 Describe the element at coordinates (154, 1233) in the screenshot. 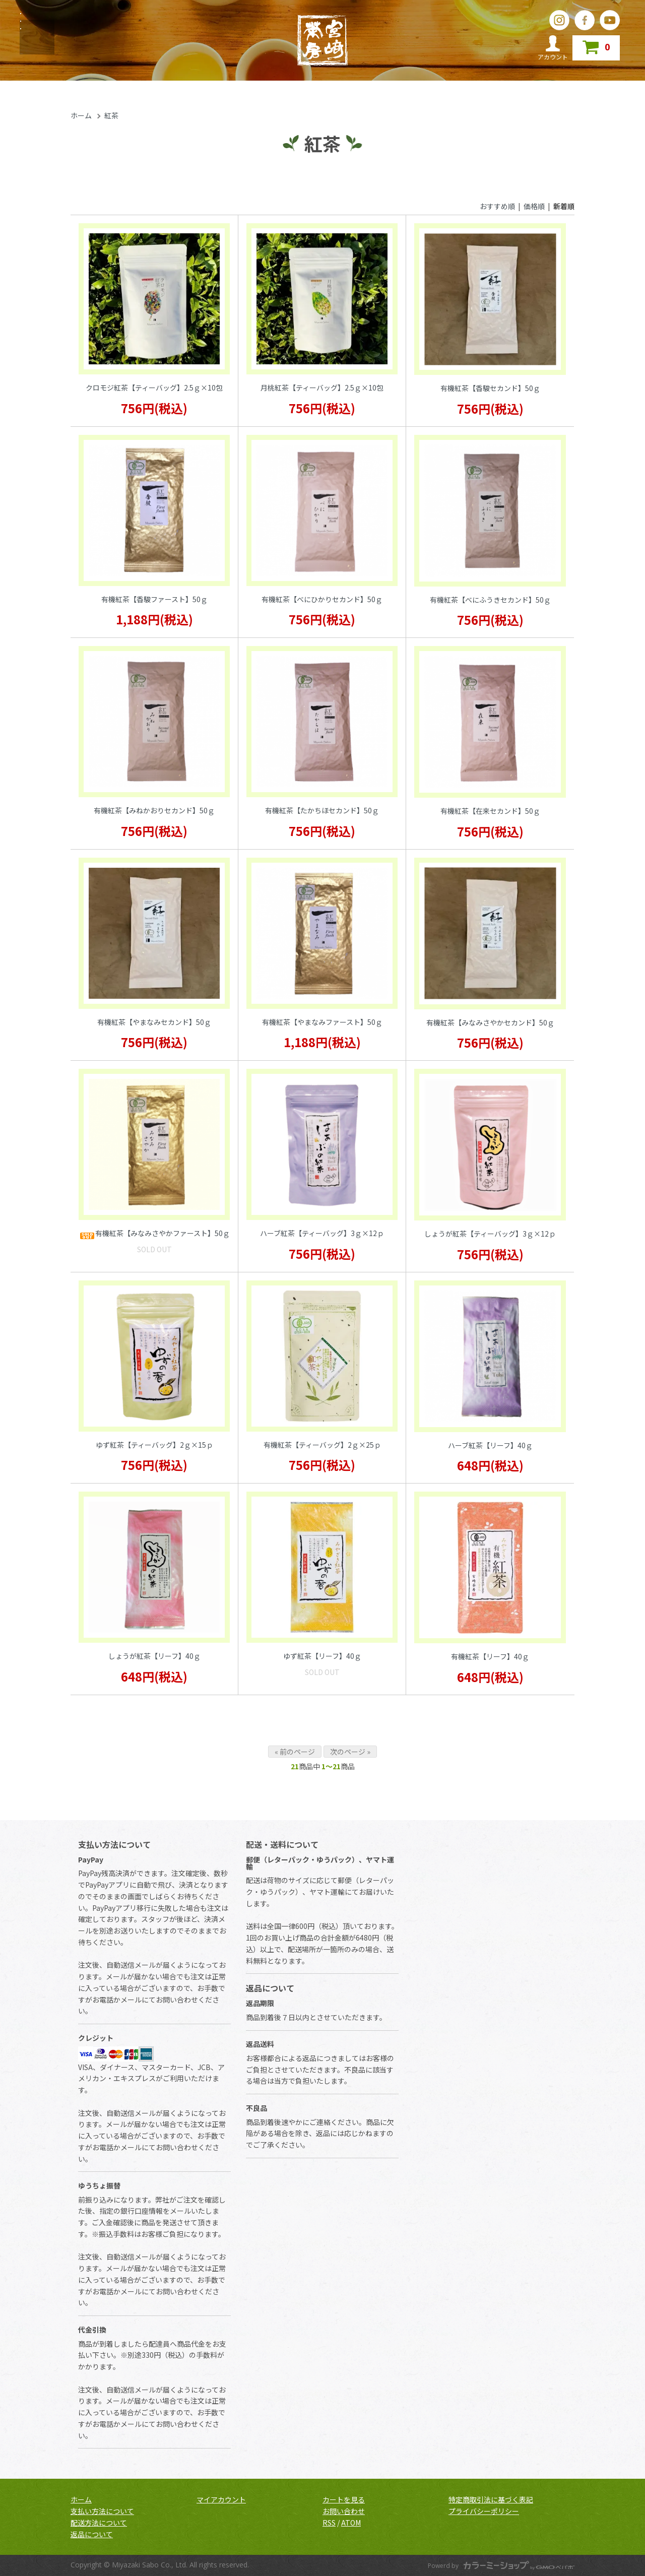

I see `有機紅茶【みなみさやかファースト】50ｇ` at that location.